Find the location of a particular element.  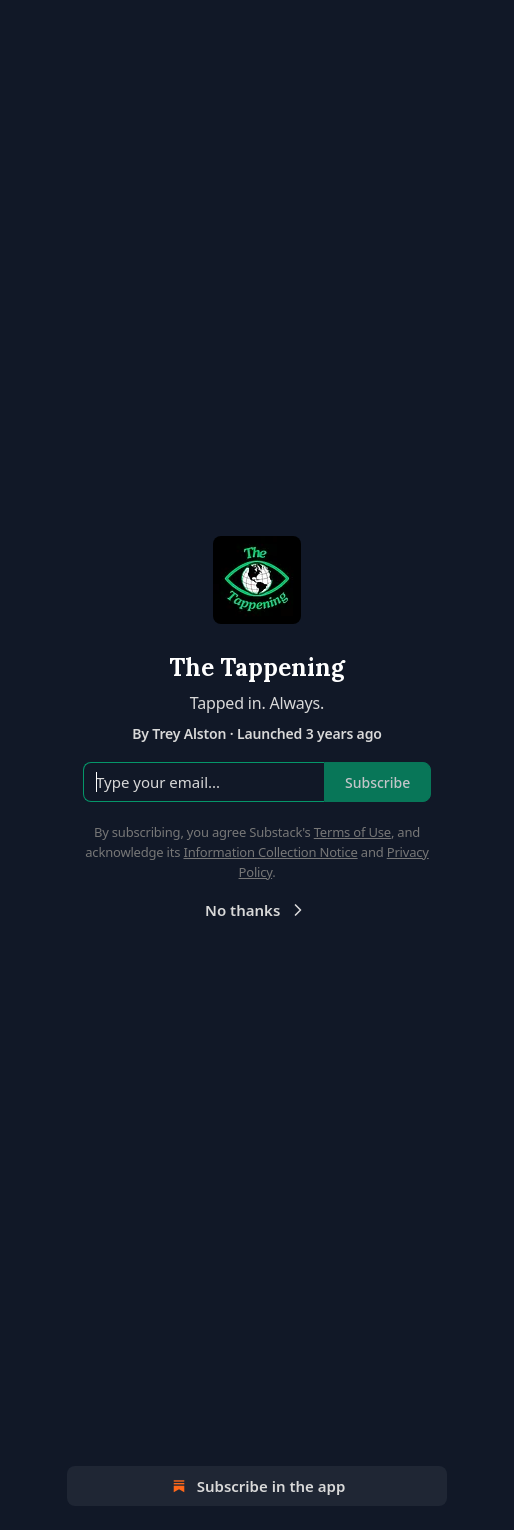

No thanks is located at coordinates (256, 910).